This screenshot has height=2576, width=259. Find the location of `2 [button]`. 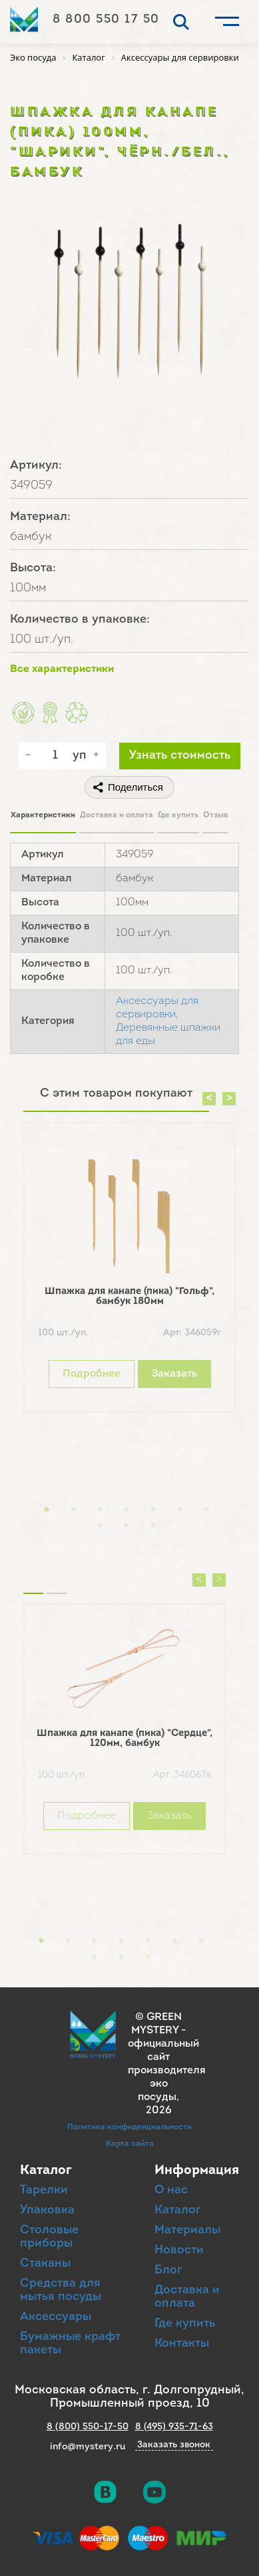

2 [button] is located at coordinates (73, 1510).